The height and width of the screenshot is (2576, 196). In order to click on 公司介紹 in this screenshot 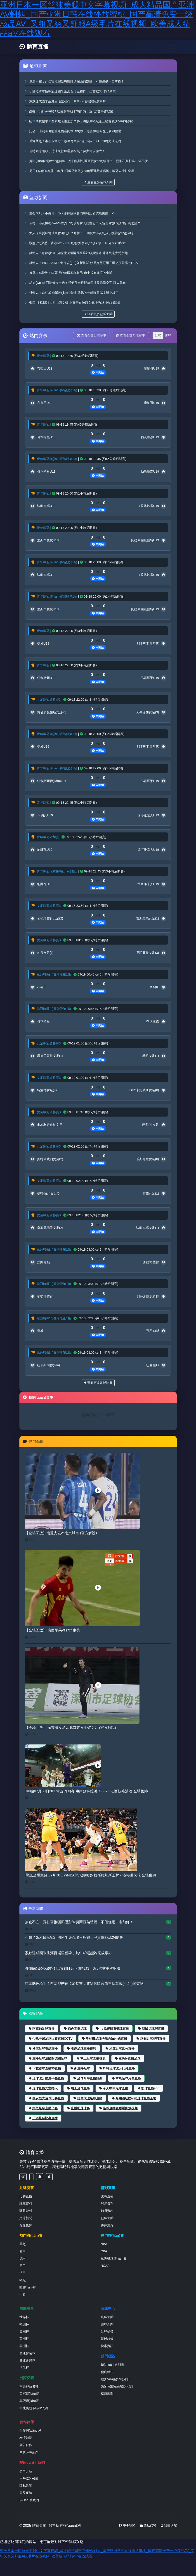, I will do `click(25, 2488)`.